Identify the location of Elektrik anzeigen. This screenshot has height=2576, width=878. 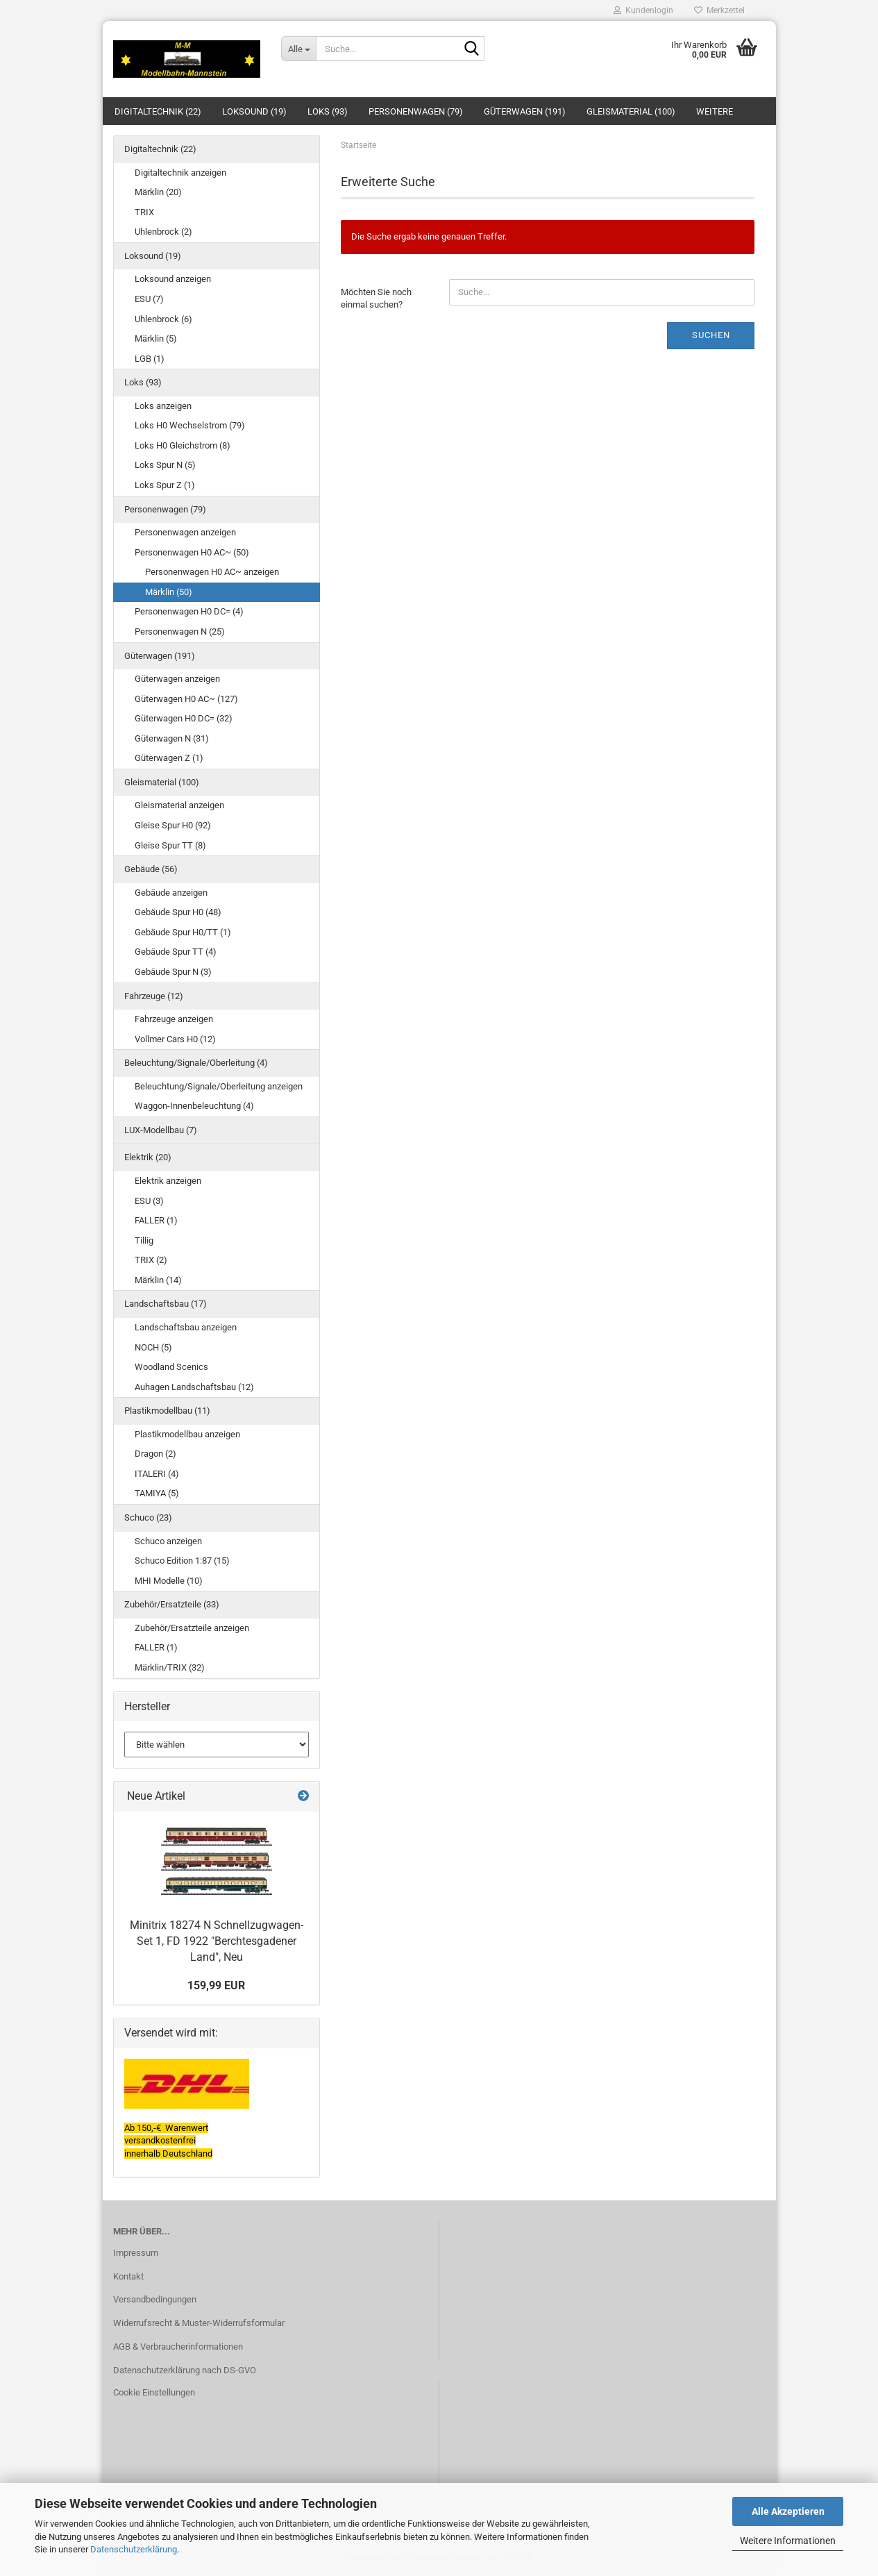
(168, 1181).